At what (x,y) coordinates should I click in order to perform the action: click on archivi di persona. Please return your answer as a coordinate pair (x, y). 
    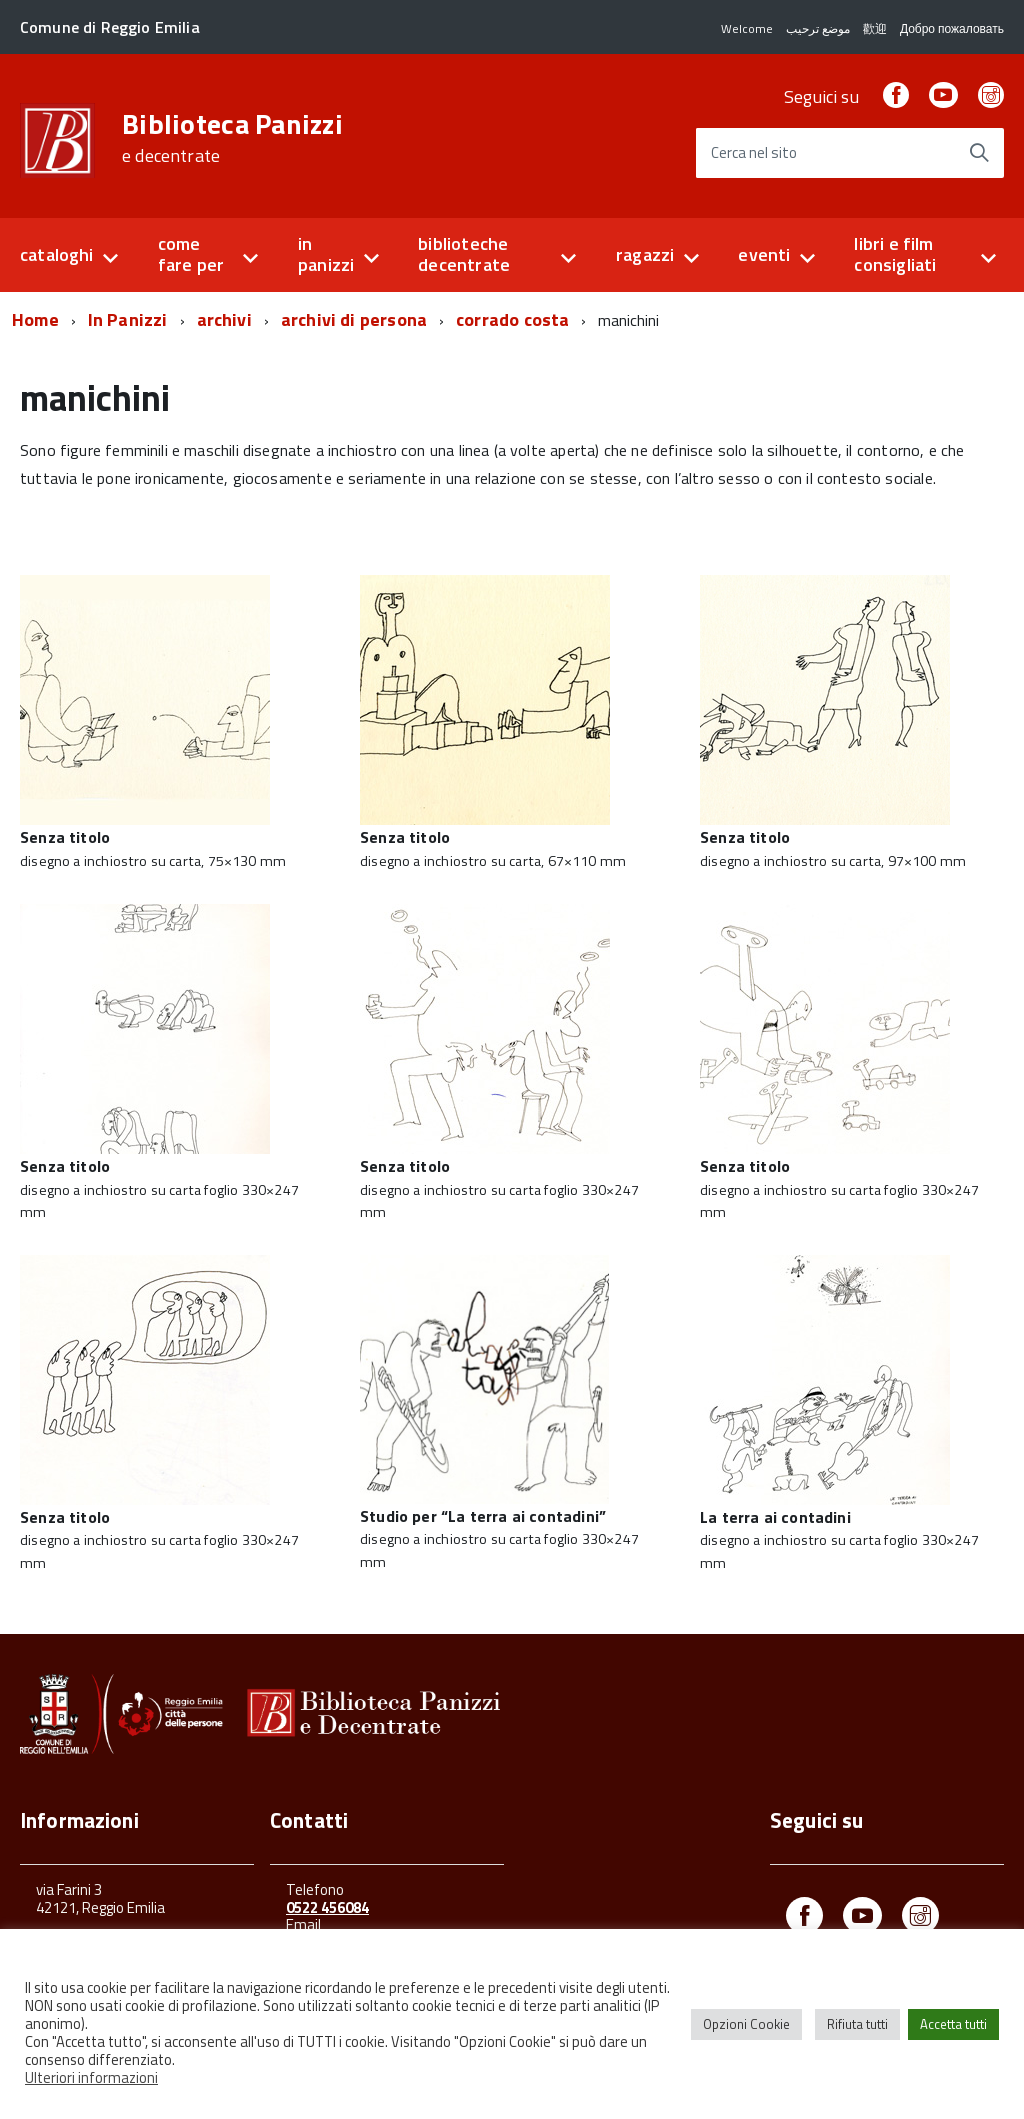
    Looking at the image, I should click on (354, 319).